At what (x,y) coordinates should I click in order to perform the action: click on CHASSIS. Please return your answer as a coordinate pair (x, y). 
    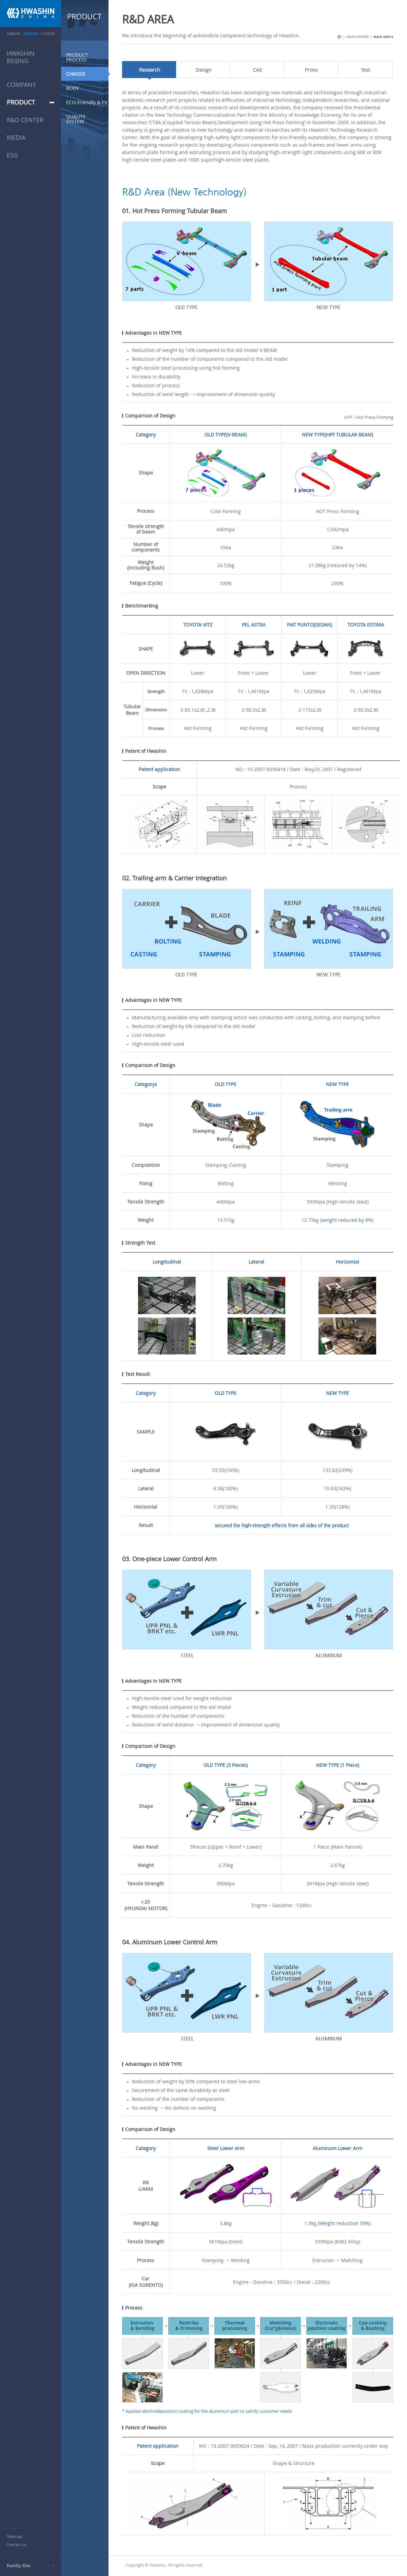
    Looking at the image, I should click on (75, 74).